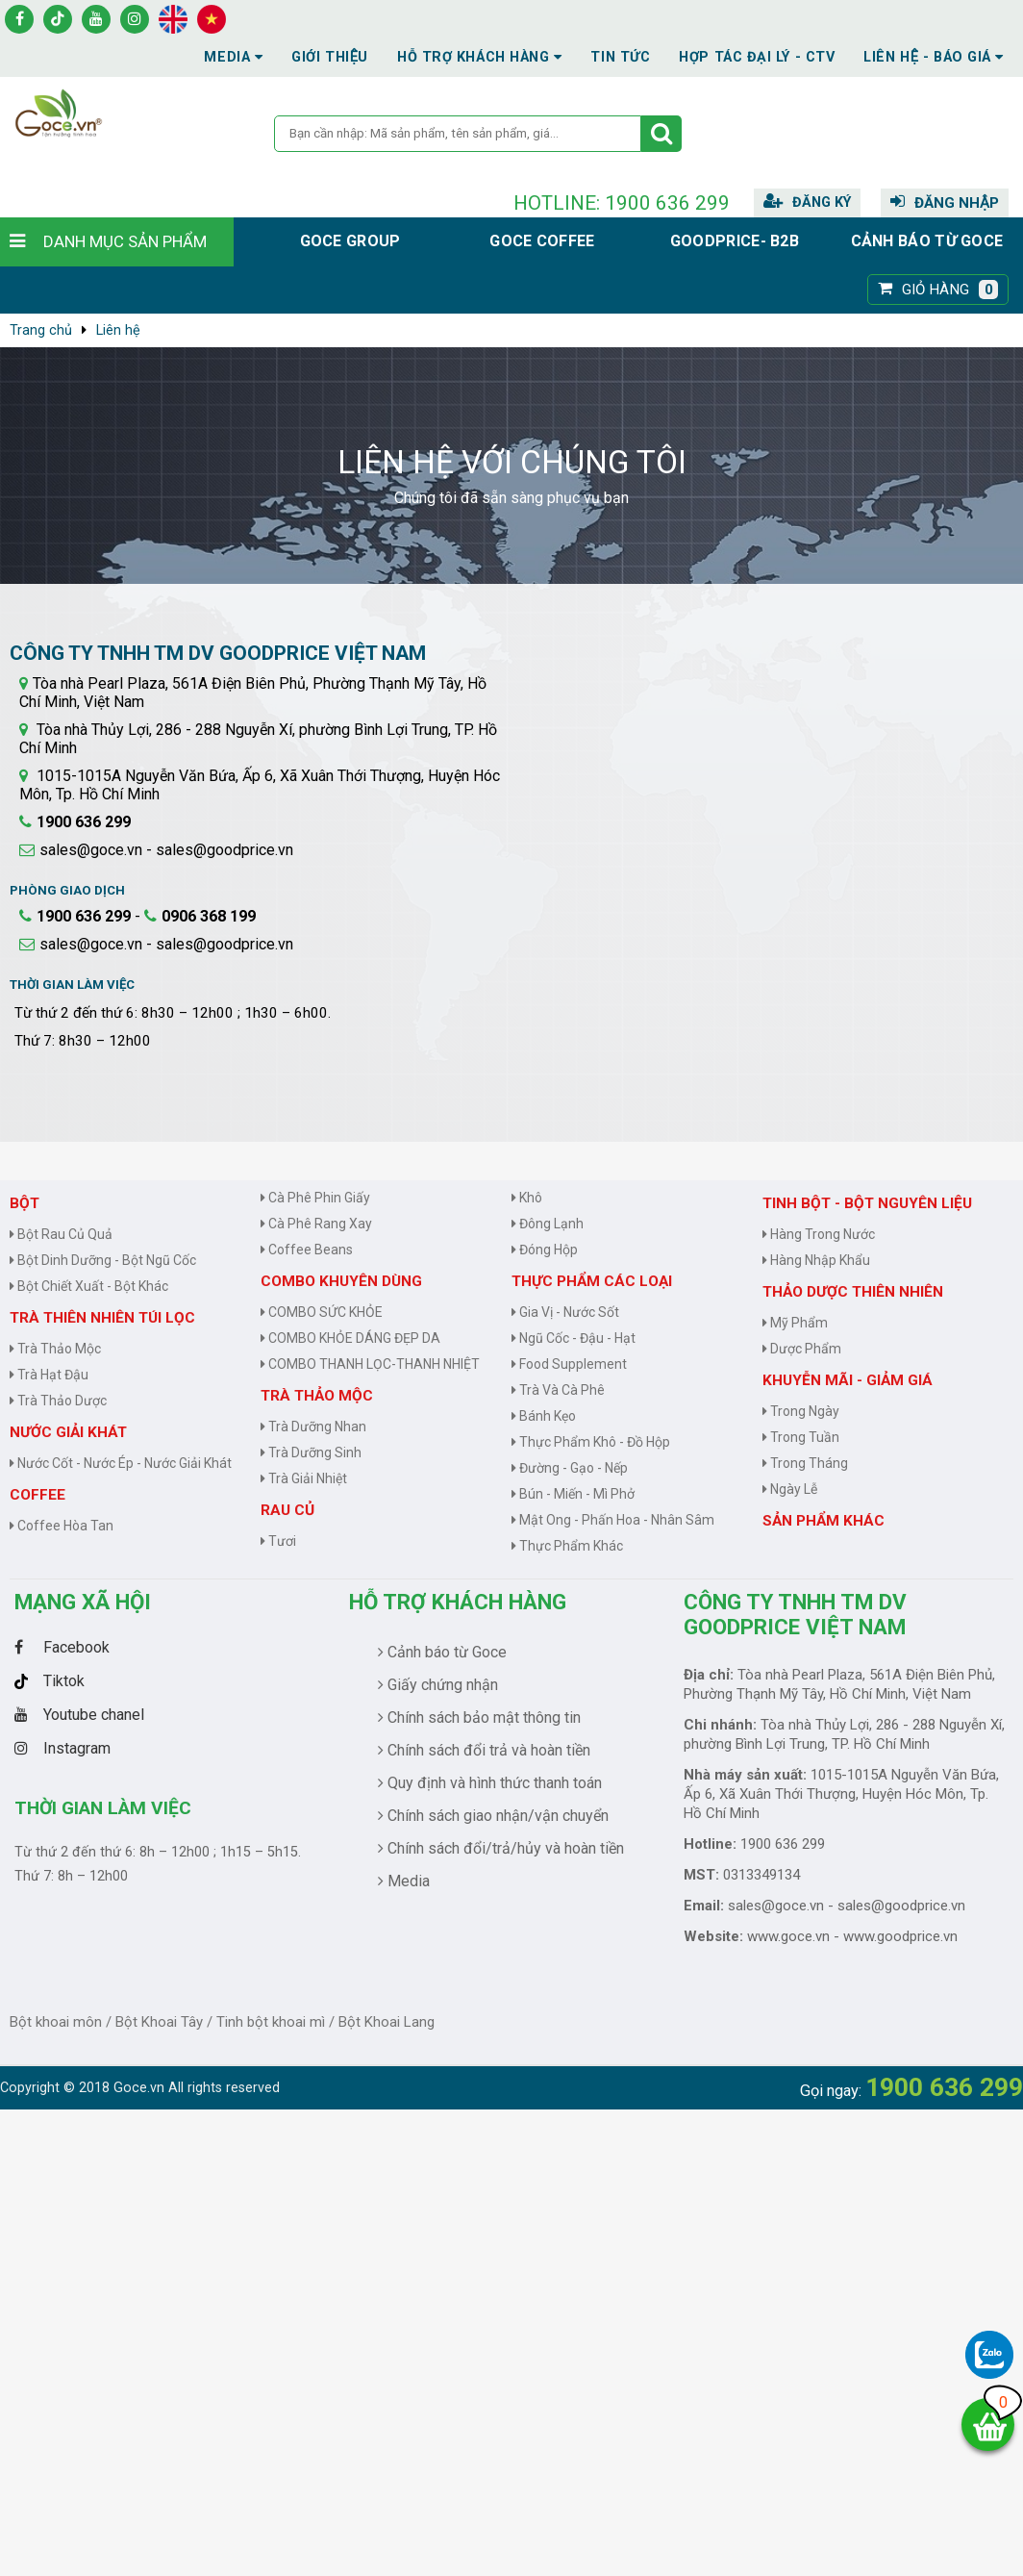 Image resolution: width=1023 pixels, height=2576 pixels. Describe the element at coordinates (757, 57) in the screenshot. I see `Hợp tác đại lý - CTV` at that location.